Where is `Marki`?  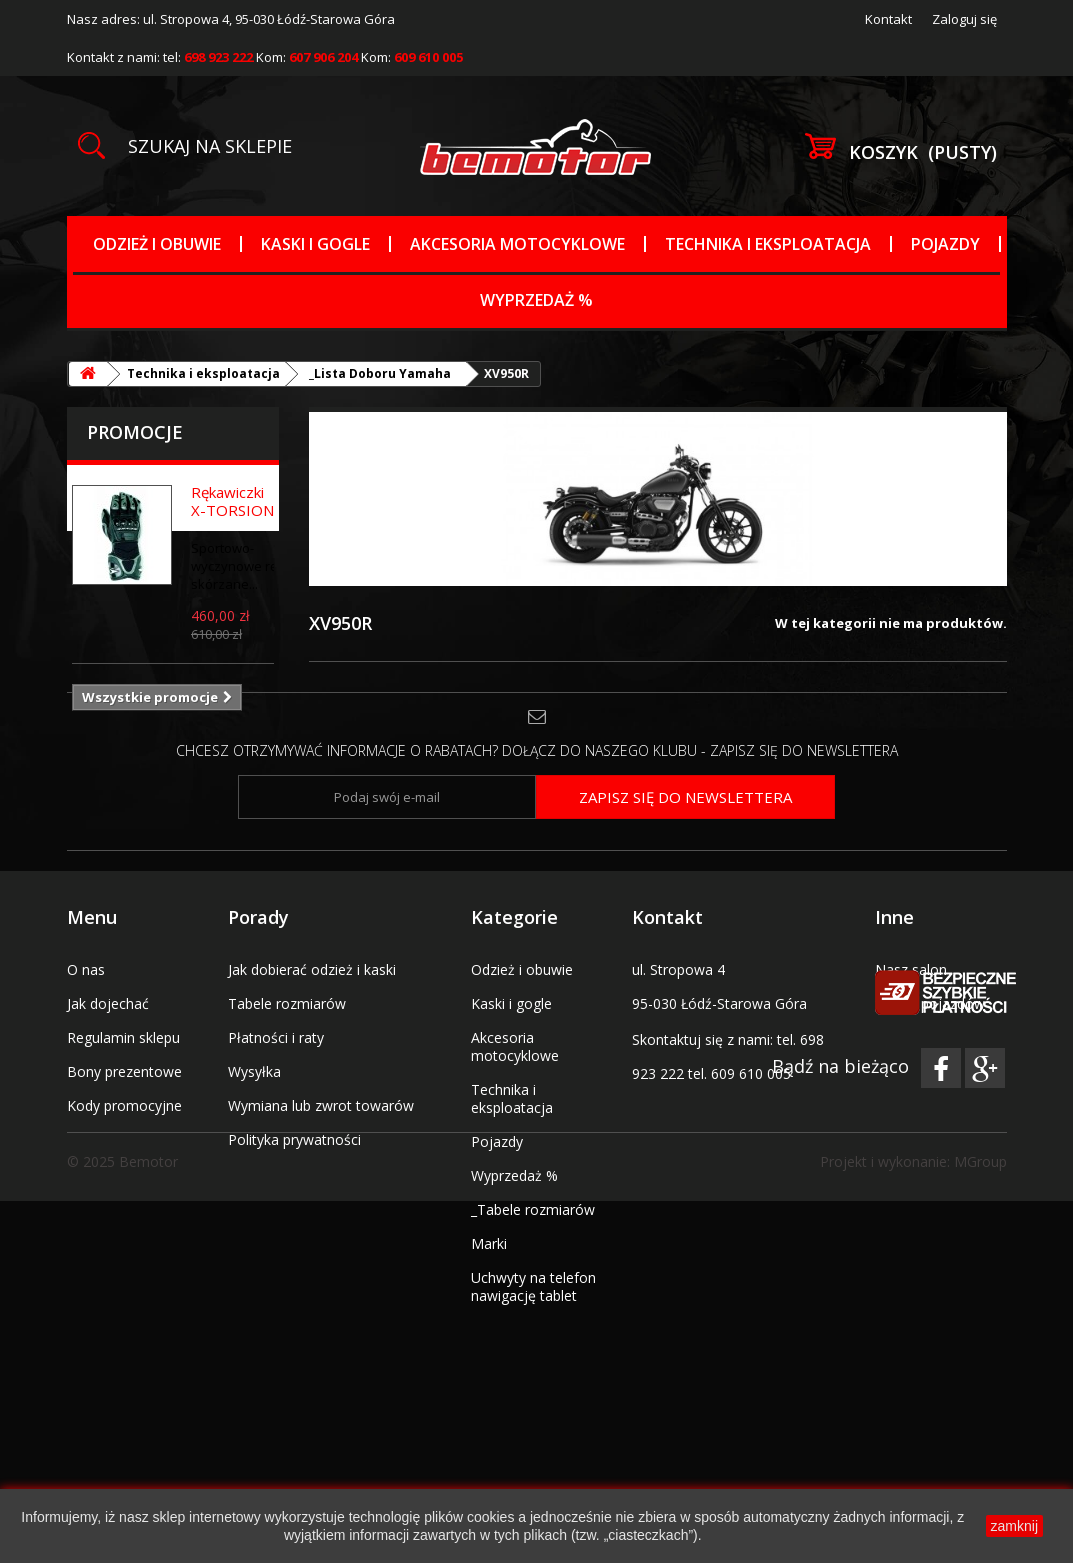 Marki is located at coordinates (489, 1307).